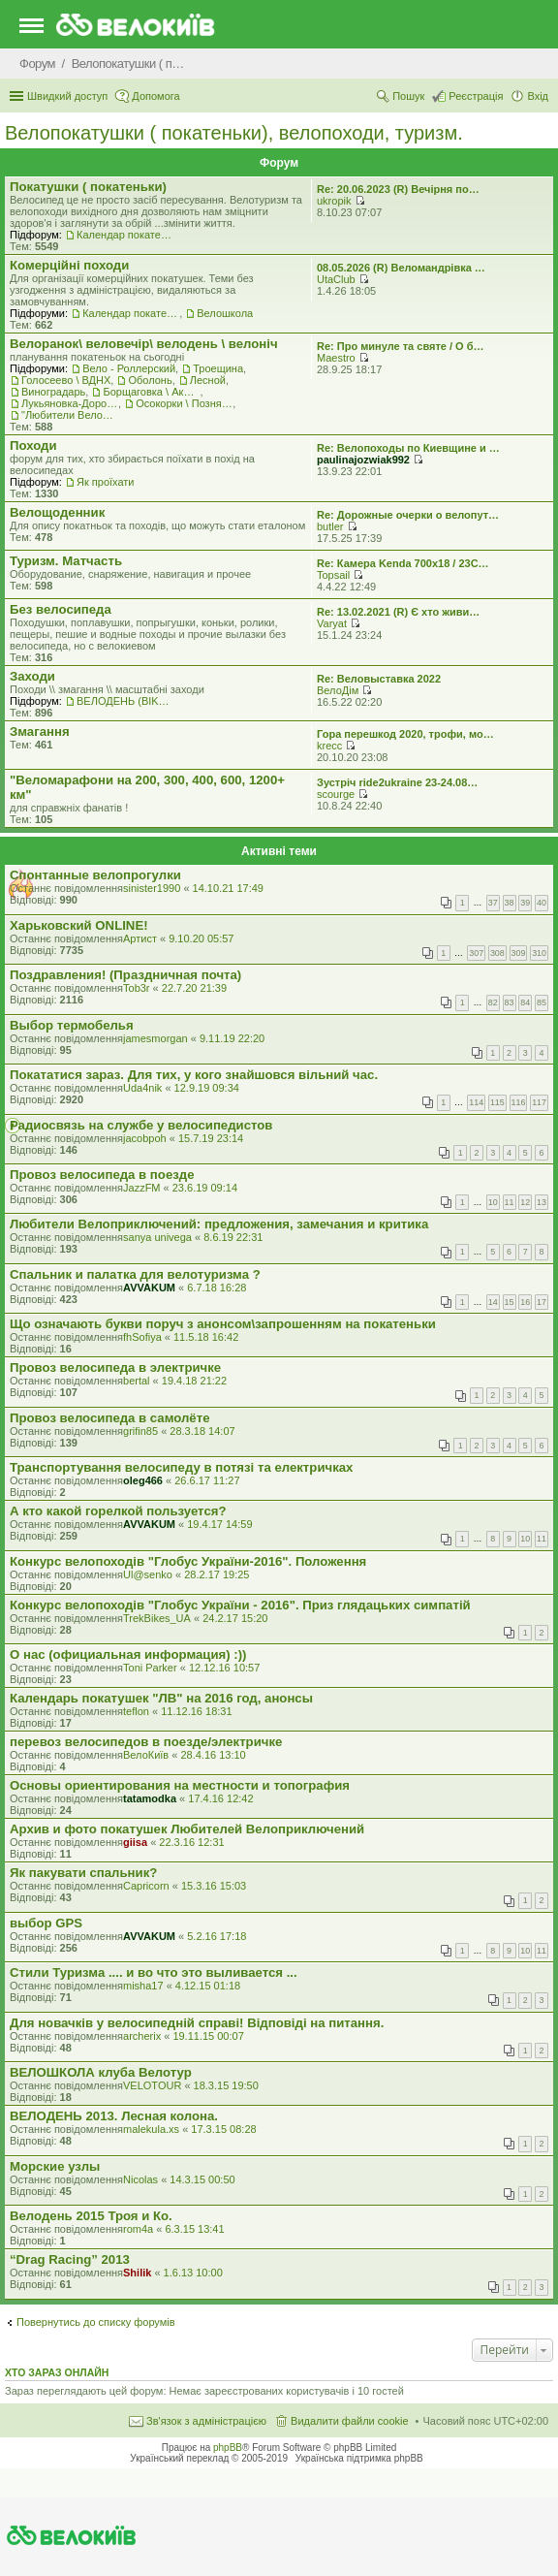 Image resolution: width=558 pixels, height=2576 pixels. What do you see at coordinates (197, 2023) in the screenshot?
I see `Для новачків у велосипедній справі! Відповіді на питання.` at bounding box center [197, 2023].